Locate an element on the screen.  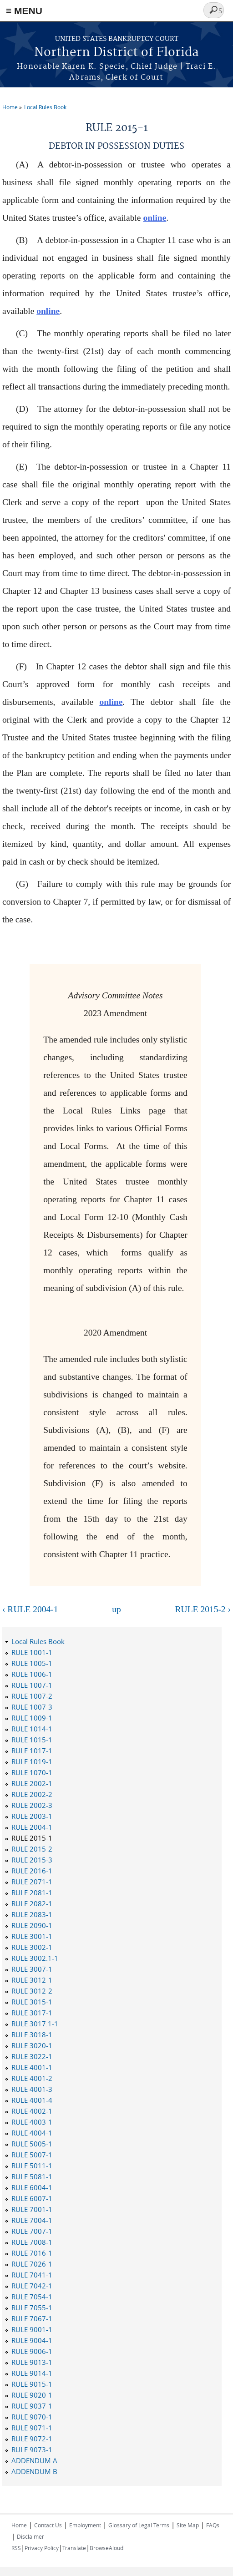
RULE 9037-1 is located at coordinates (31, 2405).